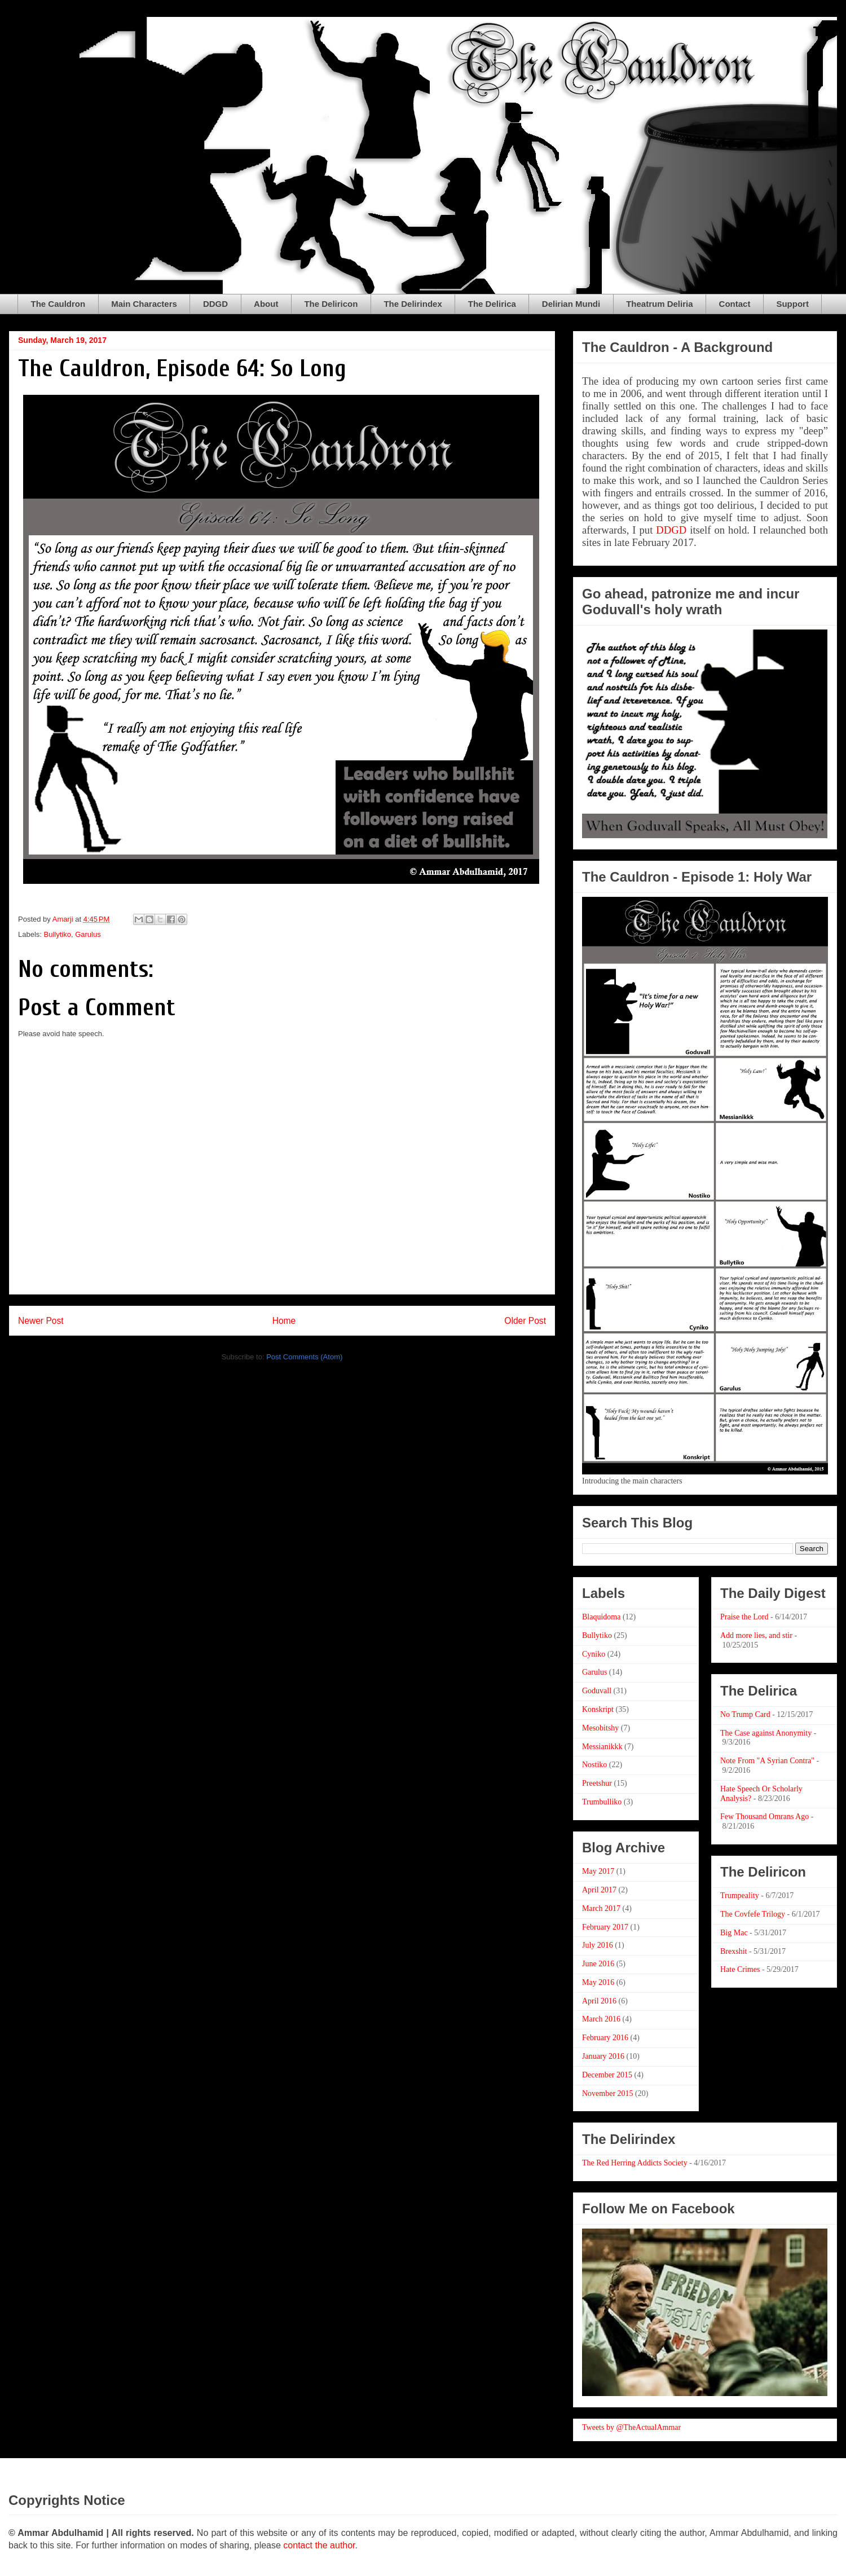 Image resolution: width=846 pixels, height=2576 pixels. I want to click on The Red Herring Addicts Society, so click(635, 2163).